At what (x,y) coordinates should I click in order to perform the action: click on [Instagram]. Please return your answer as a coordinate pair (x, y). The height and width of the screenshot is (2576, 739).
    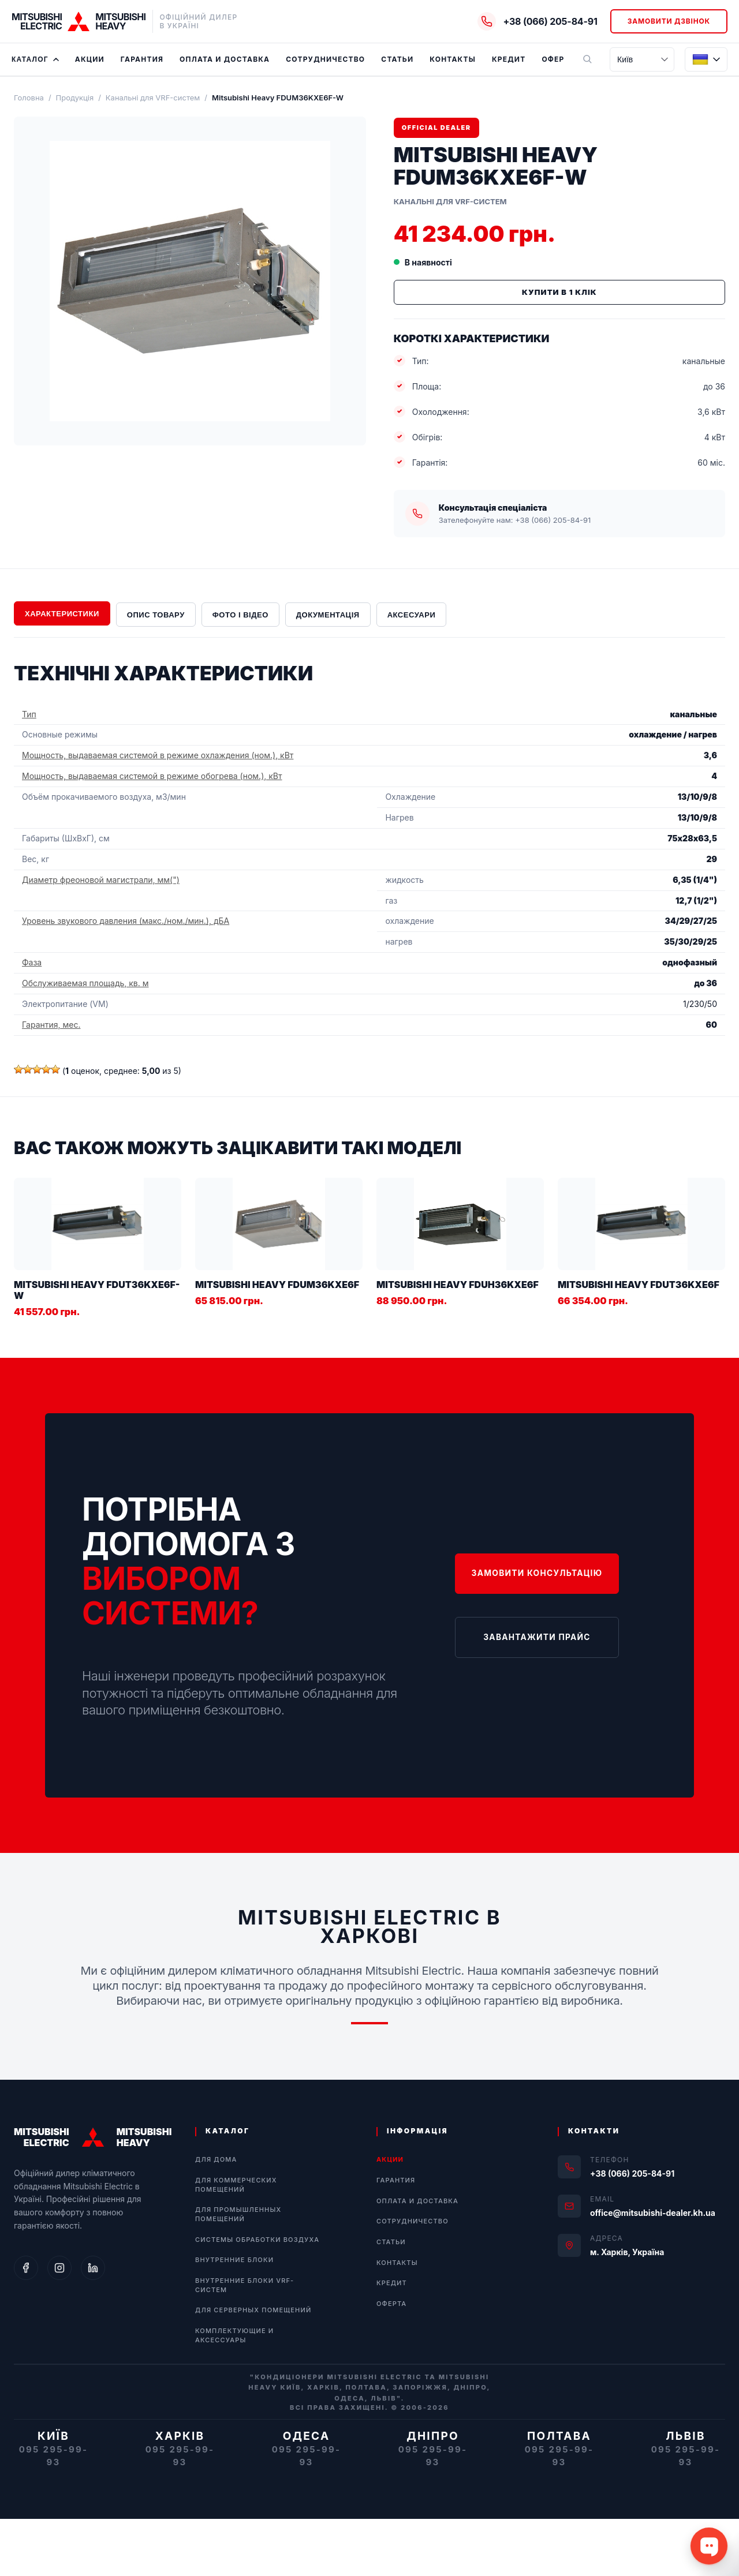
    Looking at the image, I should click on (59, 2268).